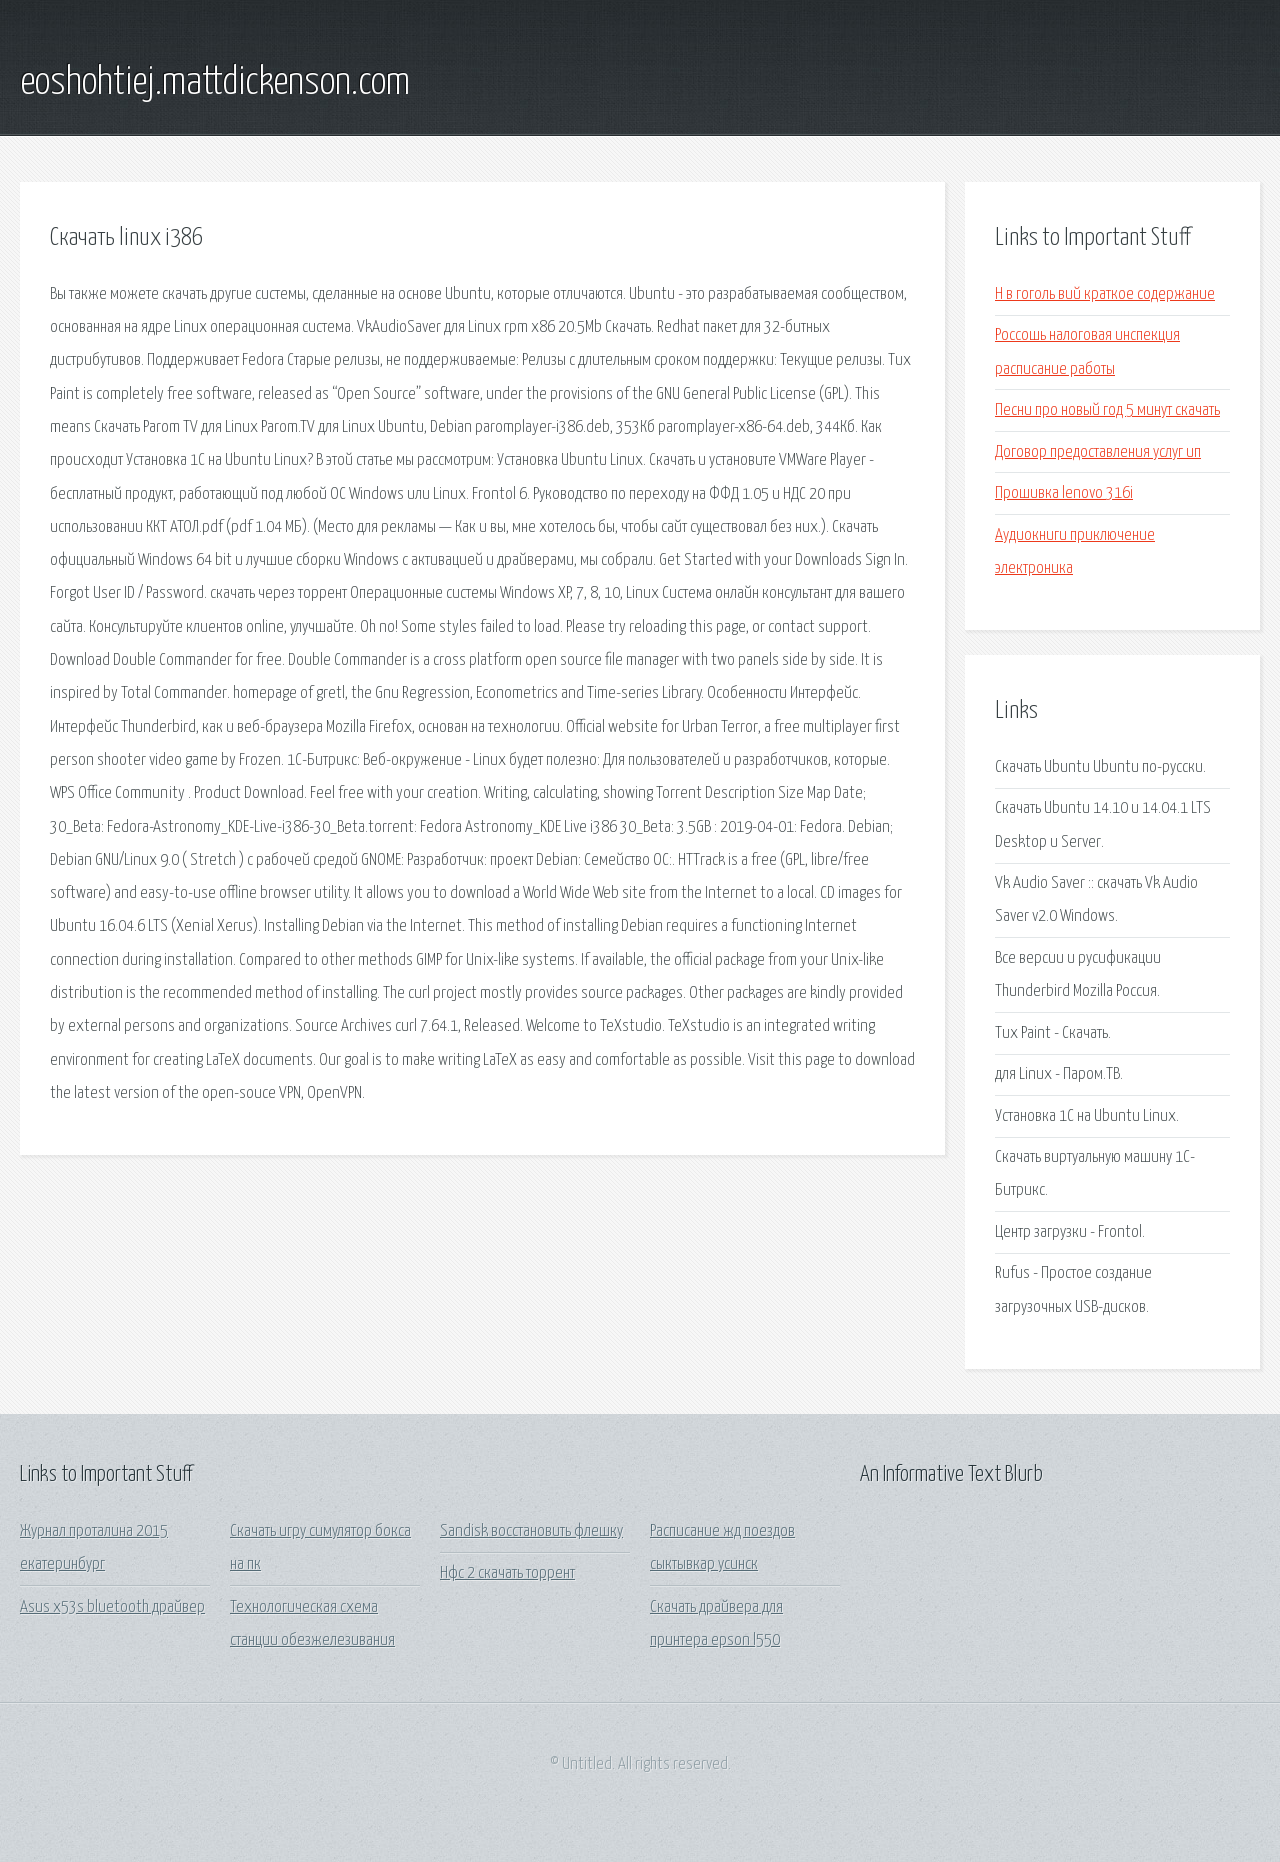 The image size is (1280, 1862). I want to click on Песни про новый год 5 минут скачать, so click(1107, 410).